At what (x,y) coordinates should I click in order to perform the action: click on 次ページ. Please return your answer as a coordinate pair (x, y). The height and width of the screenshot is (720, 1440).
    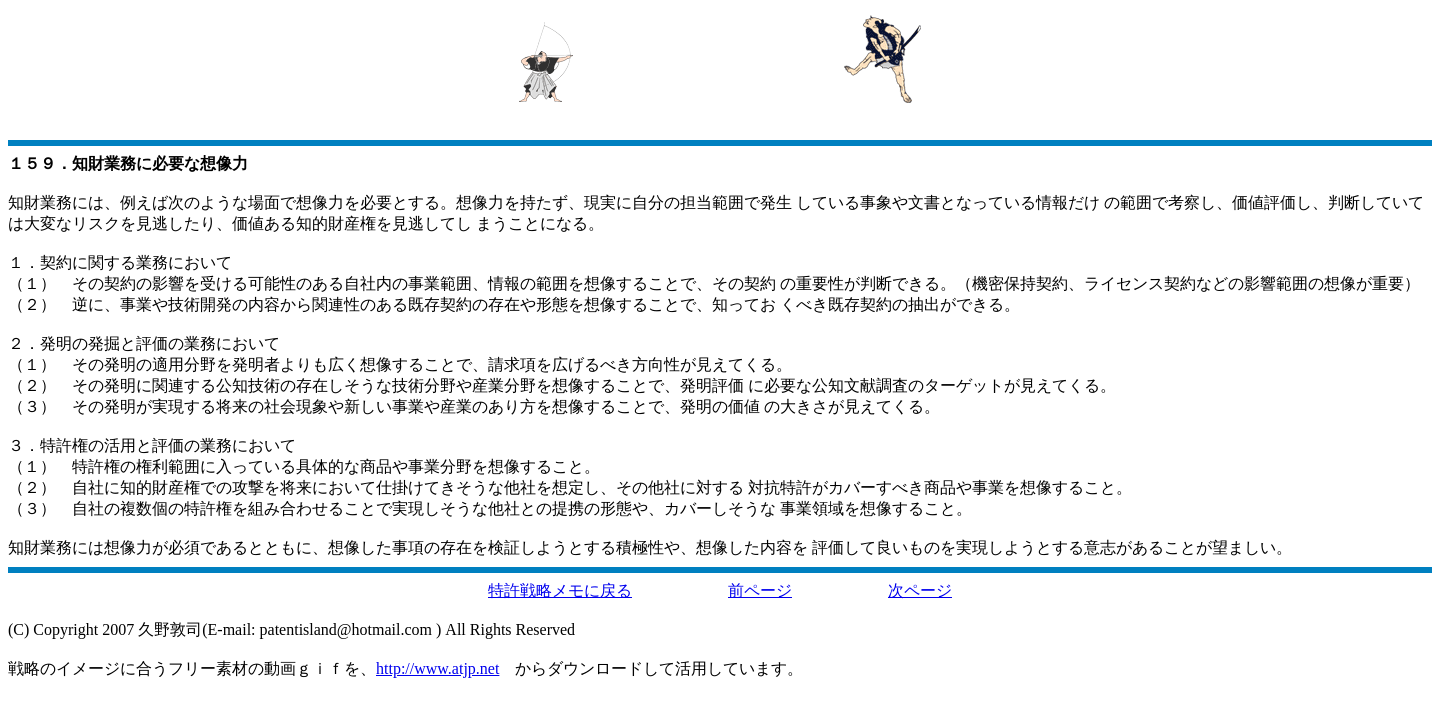
    Looking at the image, I should click on (920, 590).